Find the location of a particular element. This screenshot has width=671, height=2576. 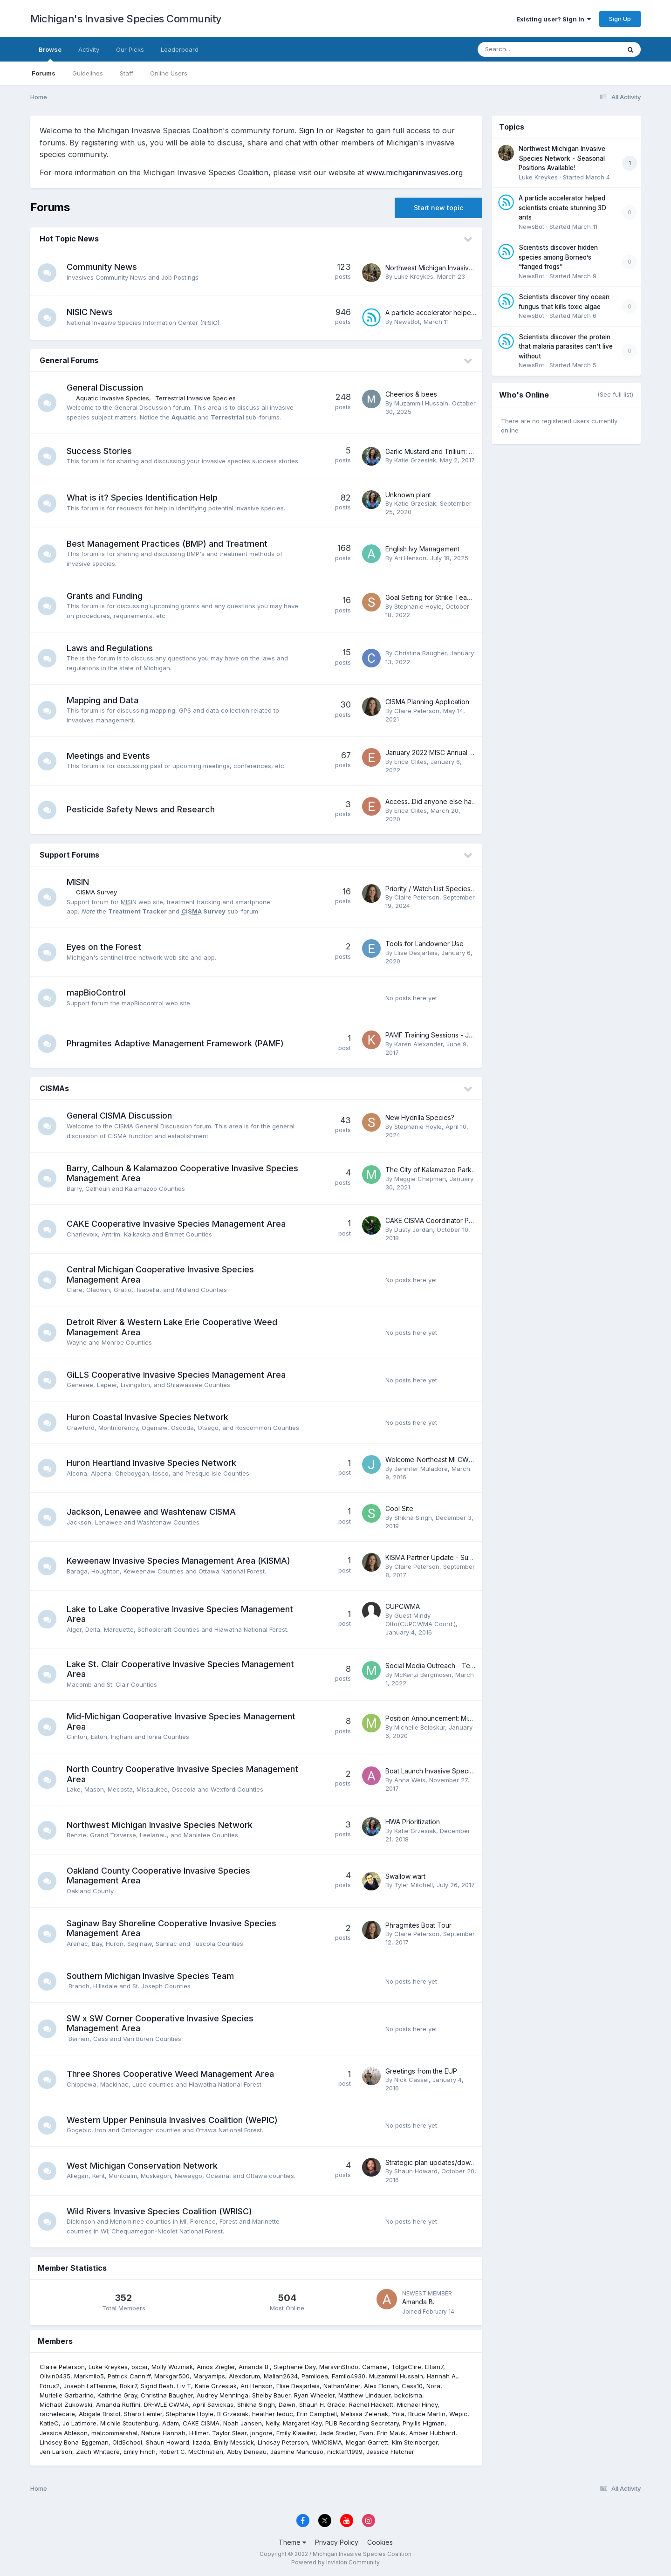

Markmilo5 is located at coordinates (89, 2376).